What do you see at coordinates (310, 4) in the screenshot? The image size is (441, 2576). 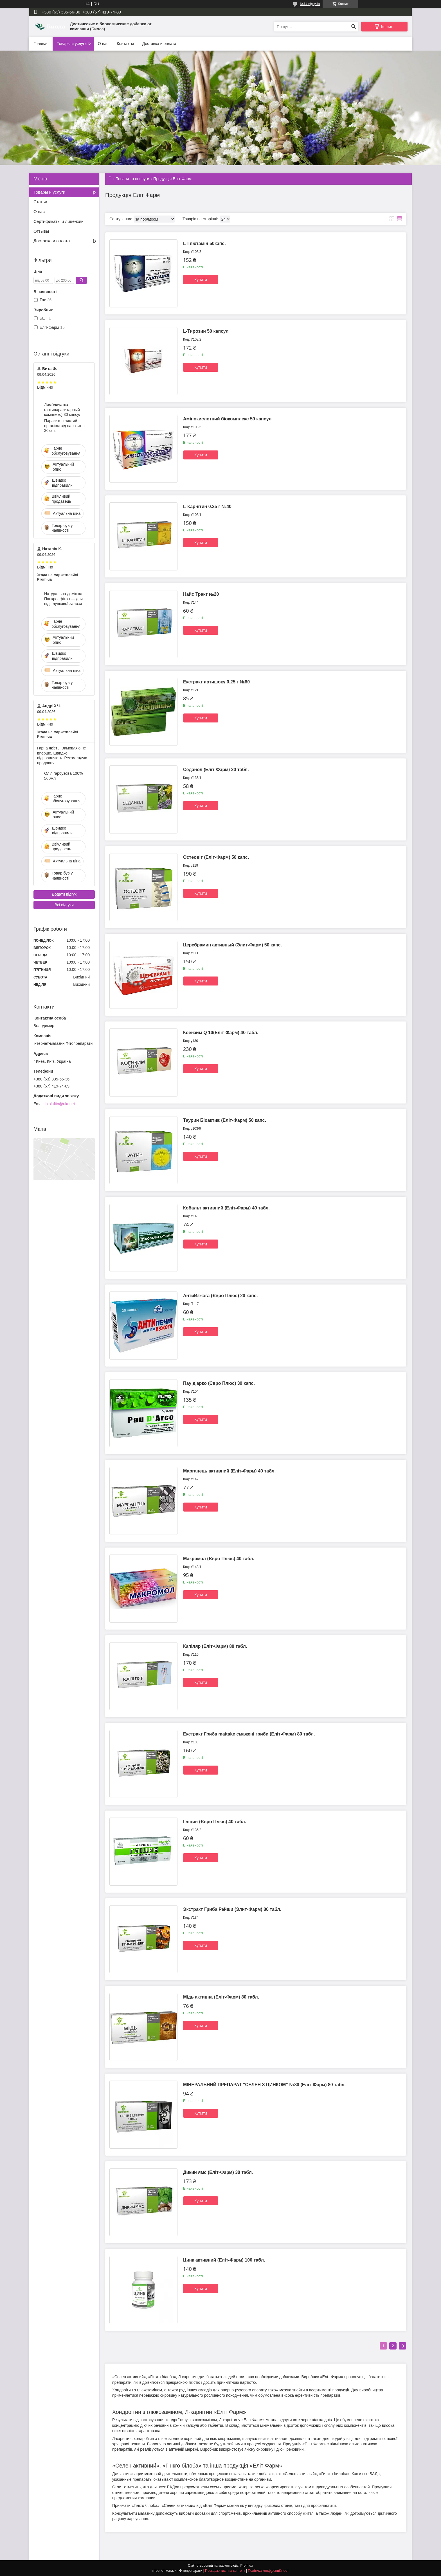 I see `6414 відгуків` at bounding box center [310, 4].